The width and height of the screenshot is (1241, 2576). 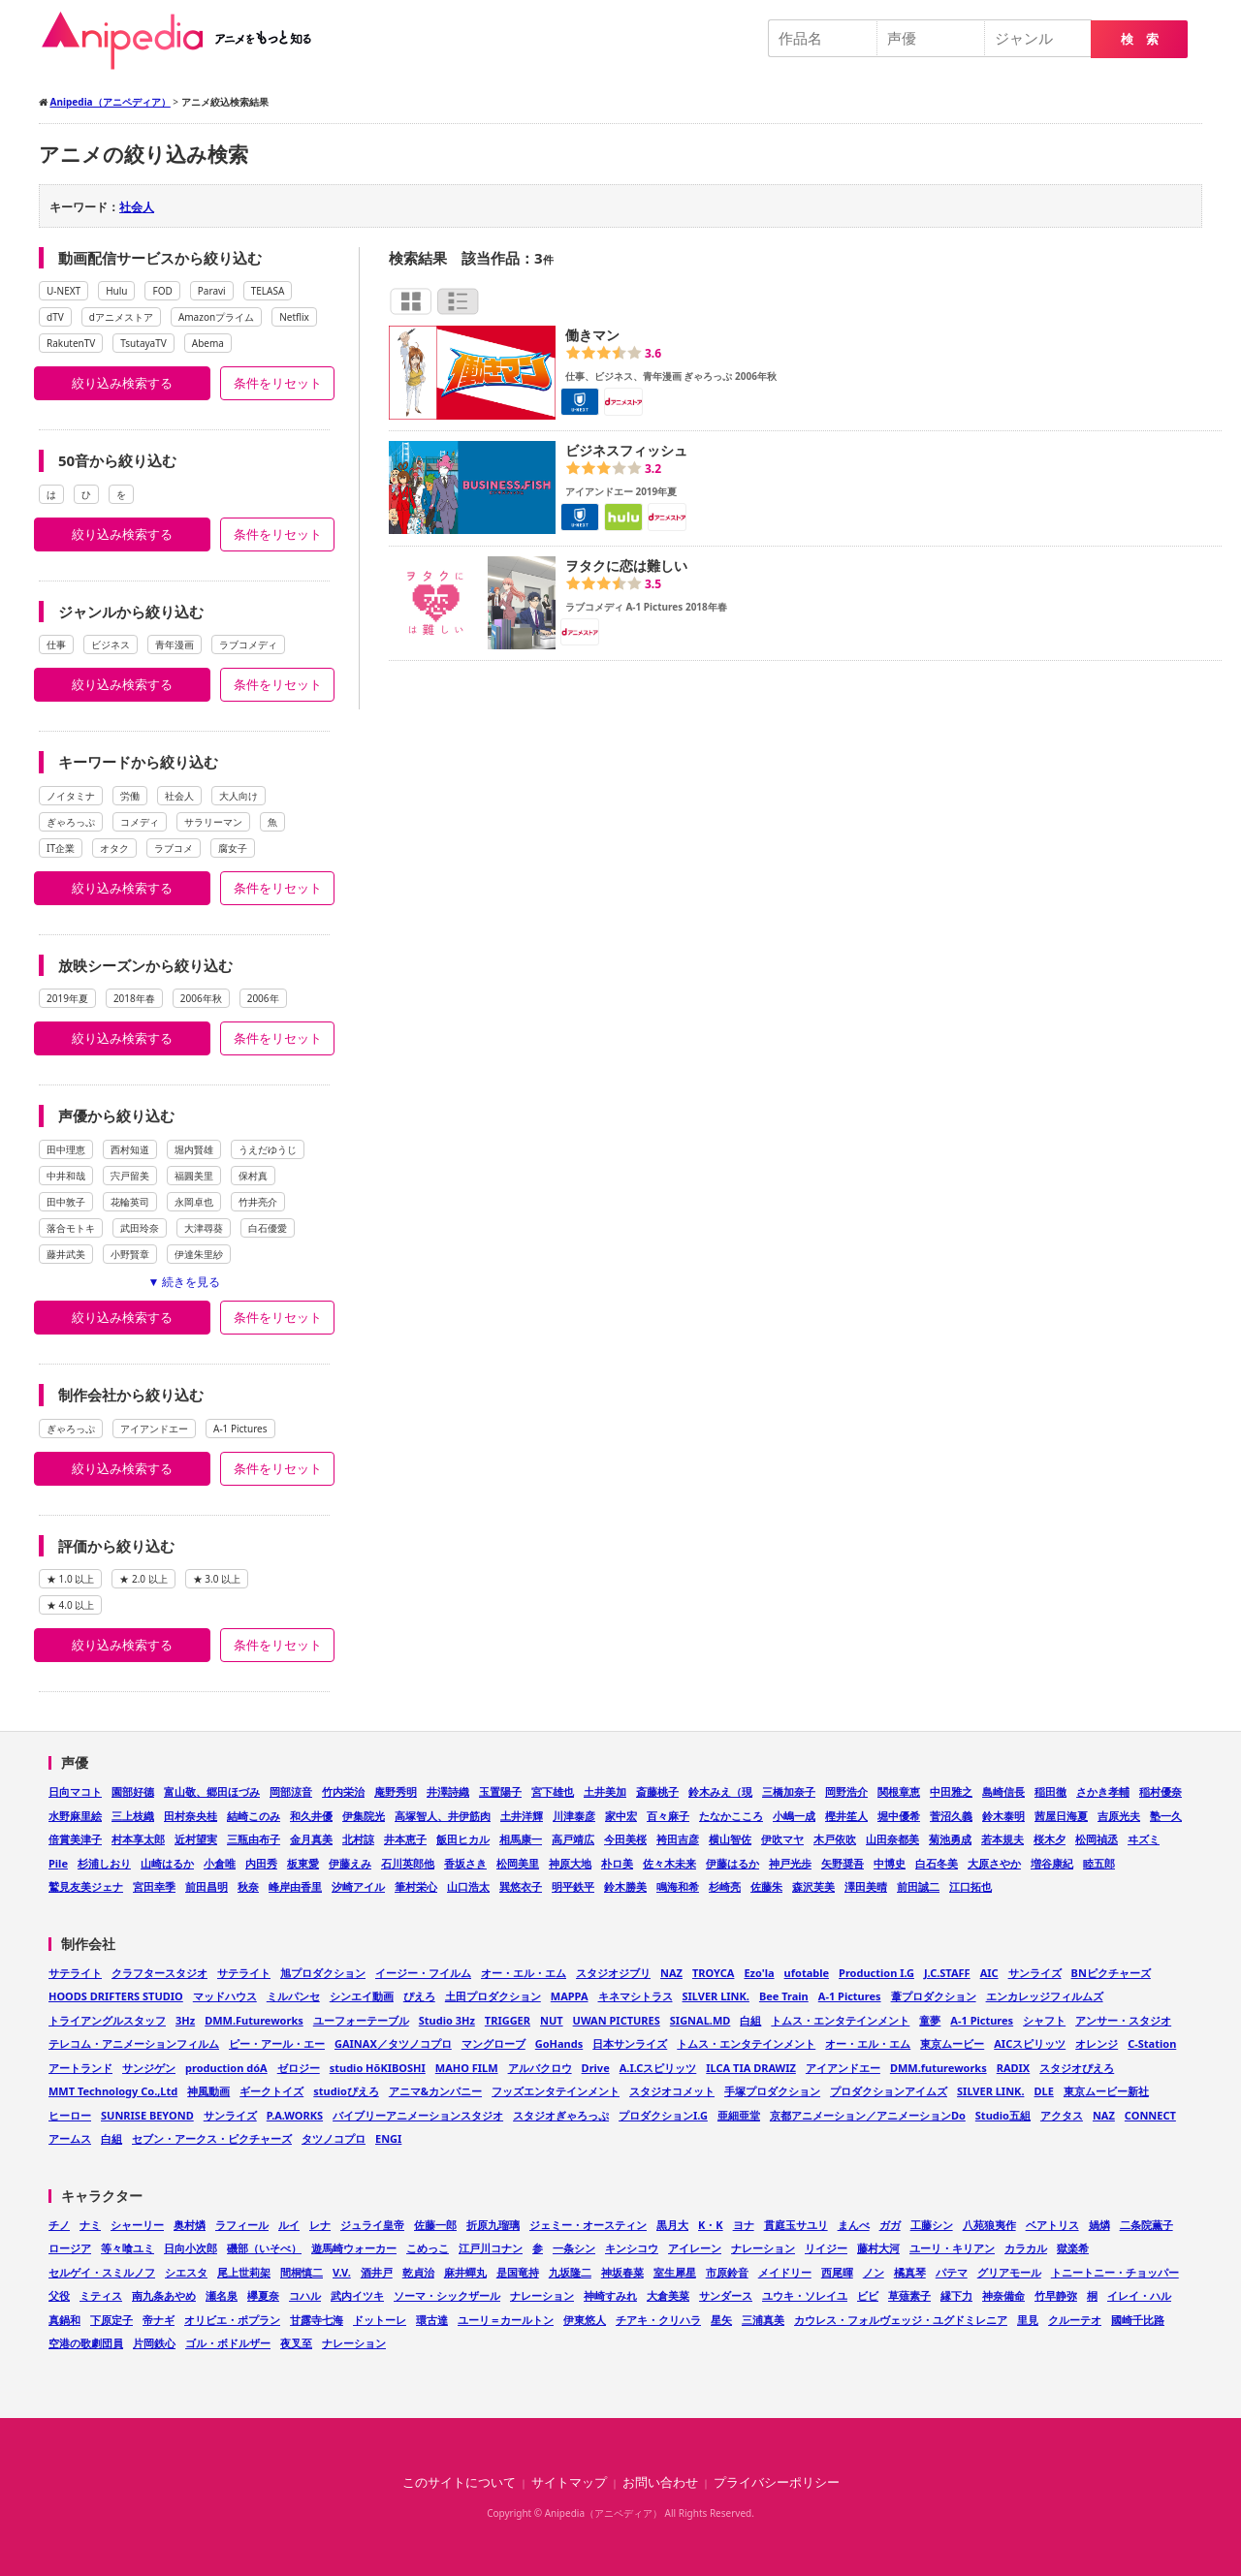 I want to click on 三浦真美, so click(x=763, y=2319).